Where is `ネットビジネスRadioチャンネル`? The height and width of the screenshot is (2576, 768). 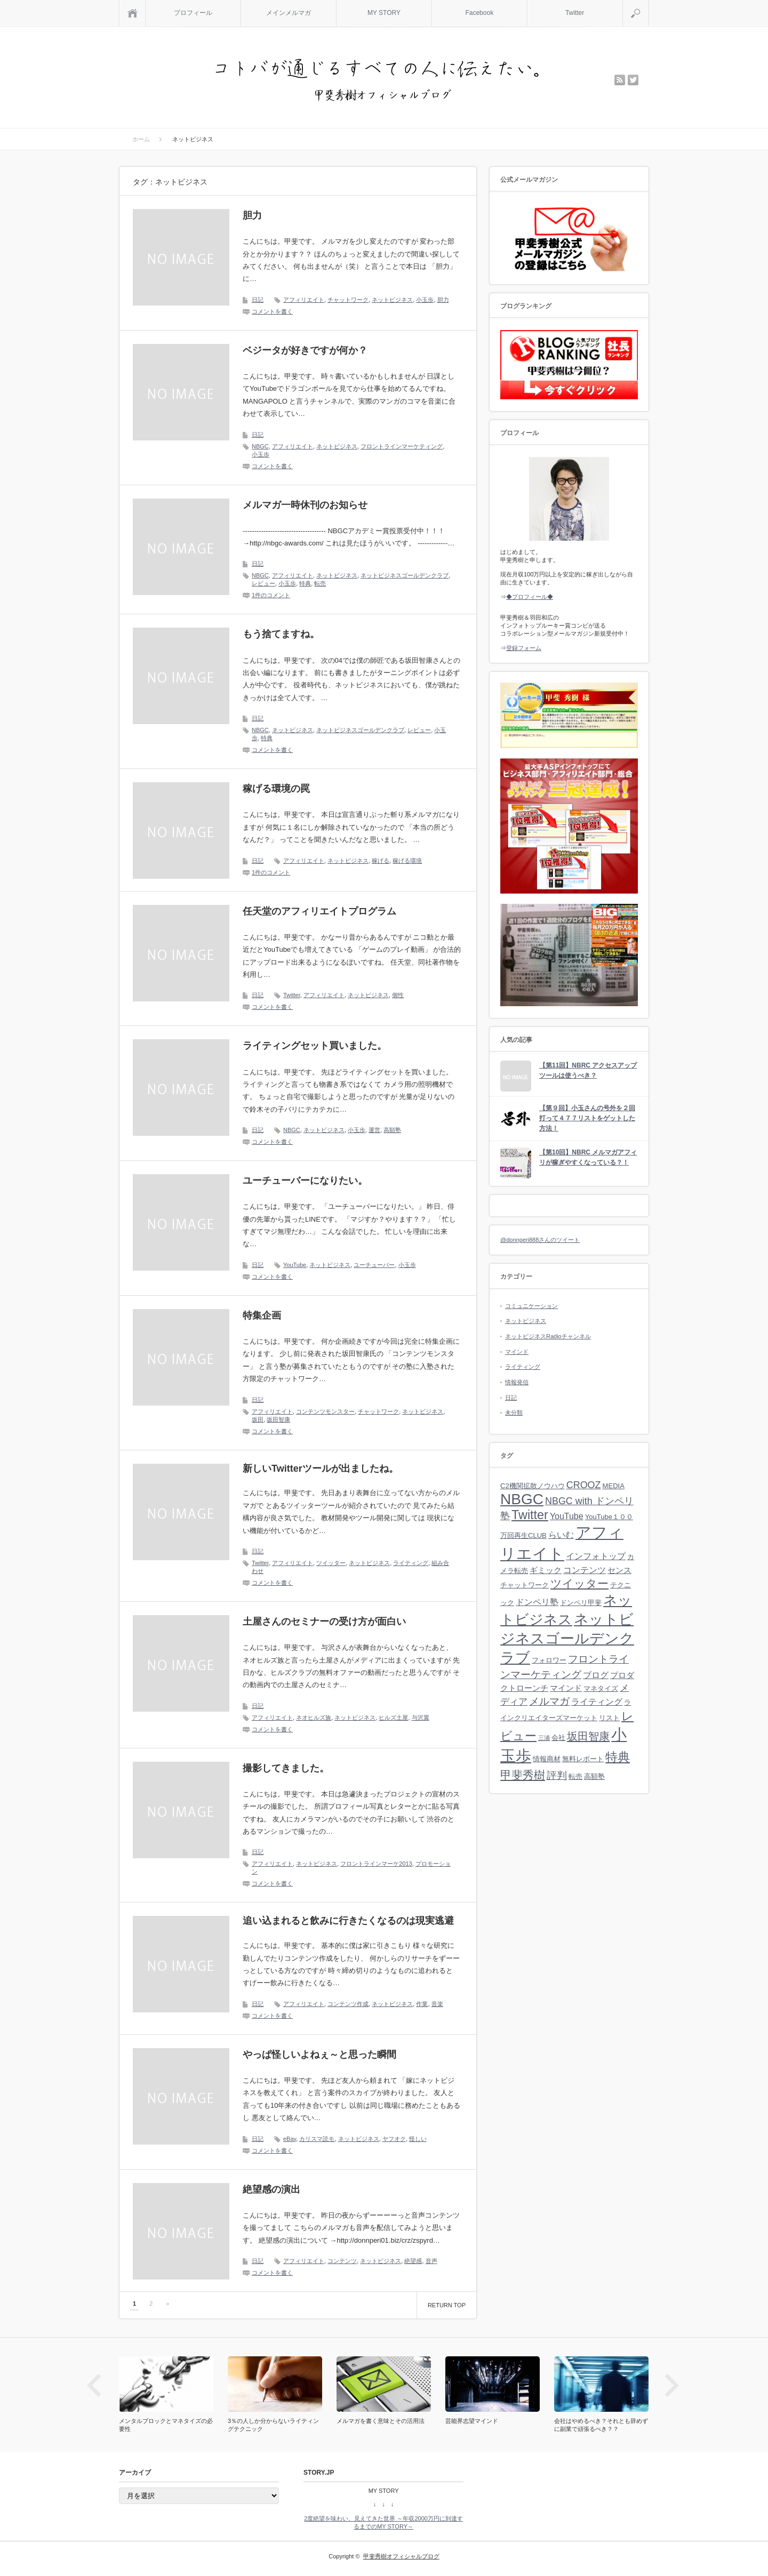
ネットビジネスRadioチャンネル is located at coordinates (548, 1336).